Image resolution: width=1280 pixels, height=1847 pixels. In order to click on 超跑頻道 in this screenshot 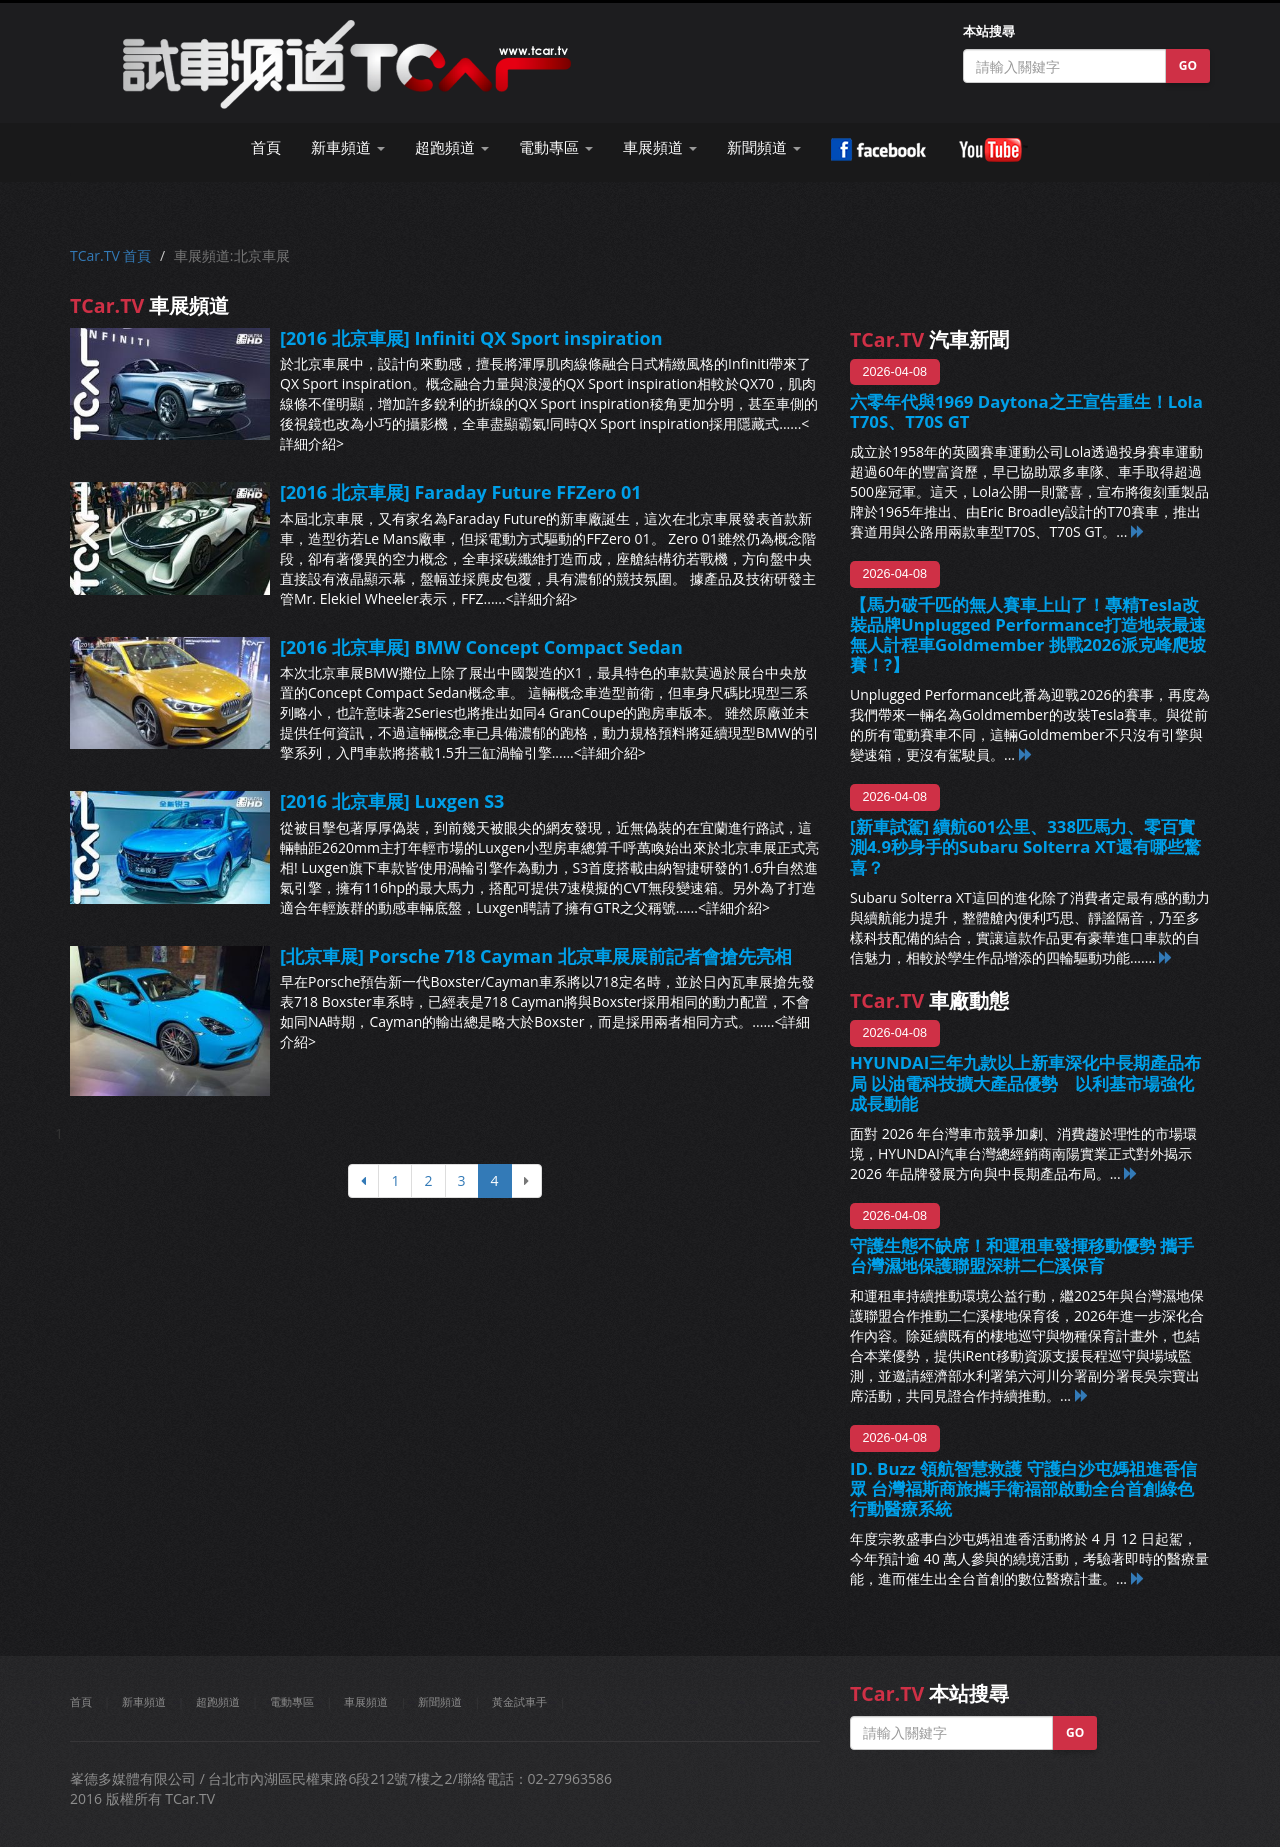, I will do `click(218, 1701)`.